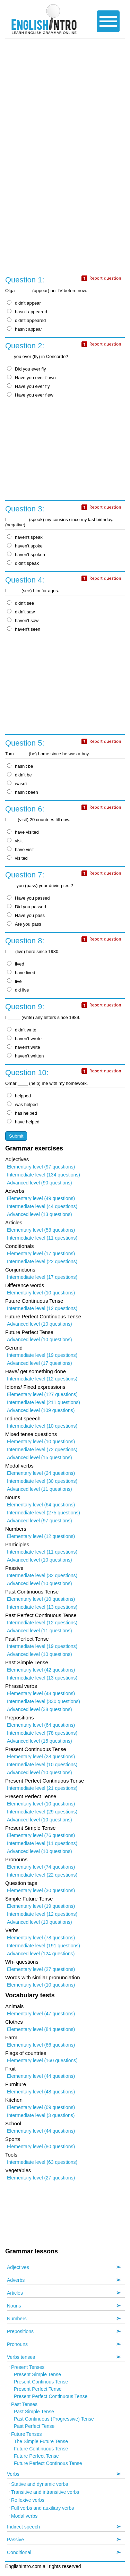 This screenshot has height=2576, width=130. What do you see at coordinates (37, 2389) in the screenshot?
I see `Present Perfect Tense` at bounding box center [37, 2389].